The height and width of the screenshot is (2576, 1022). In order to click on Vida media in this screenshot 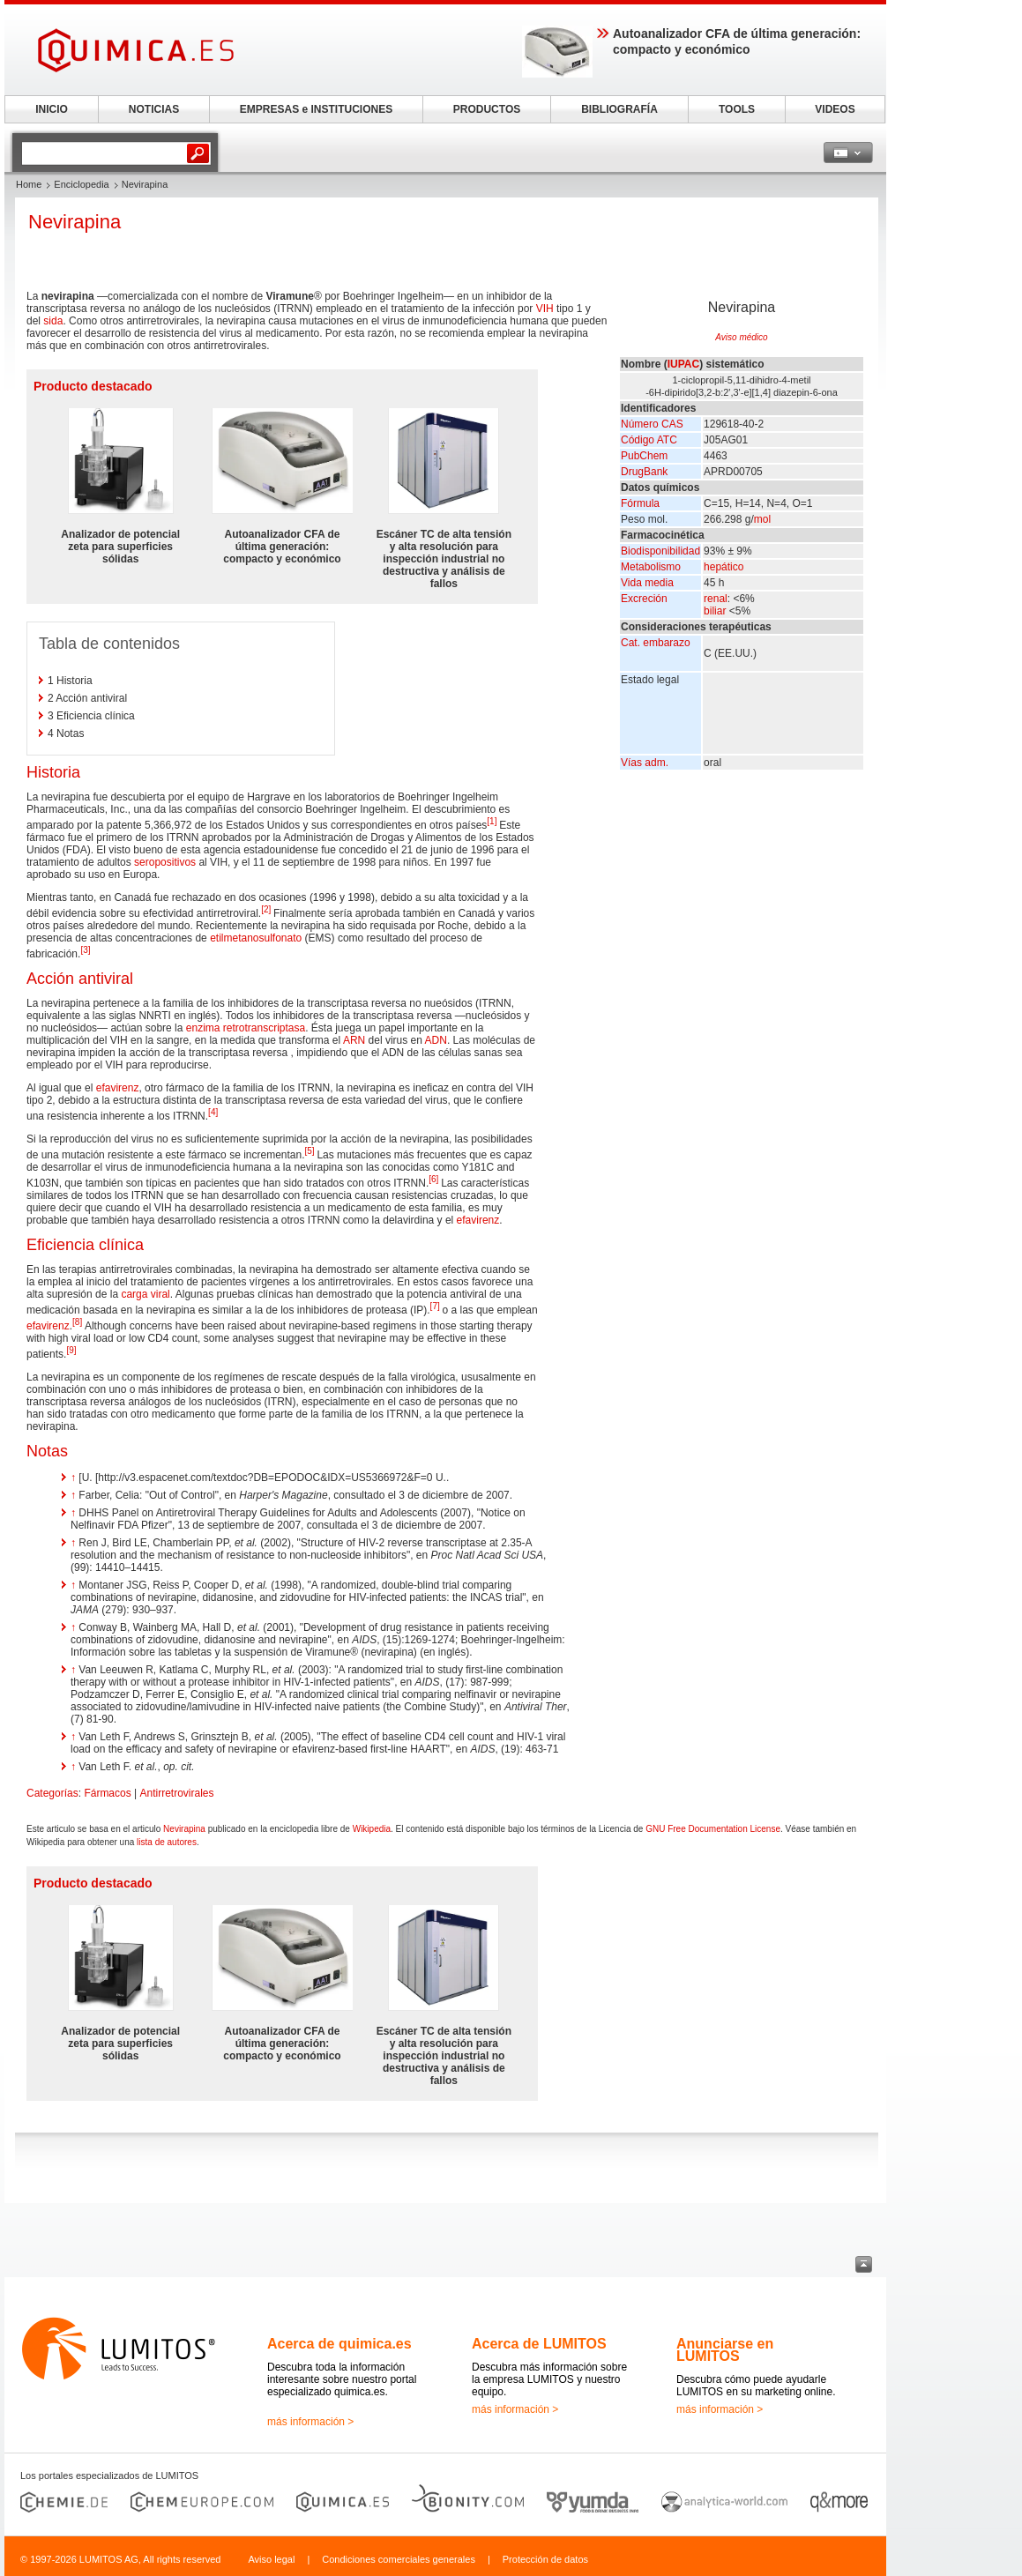, I will do `click(647, 583)`.